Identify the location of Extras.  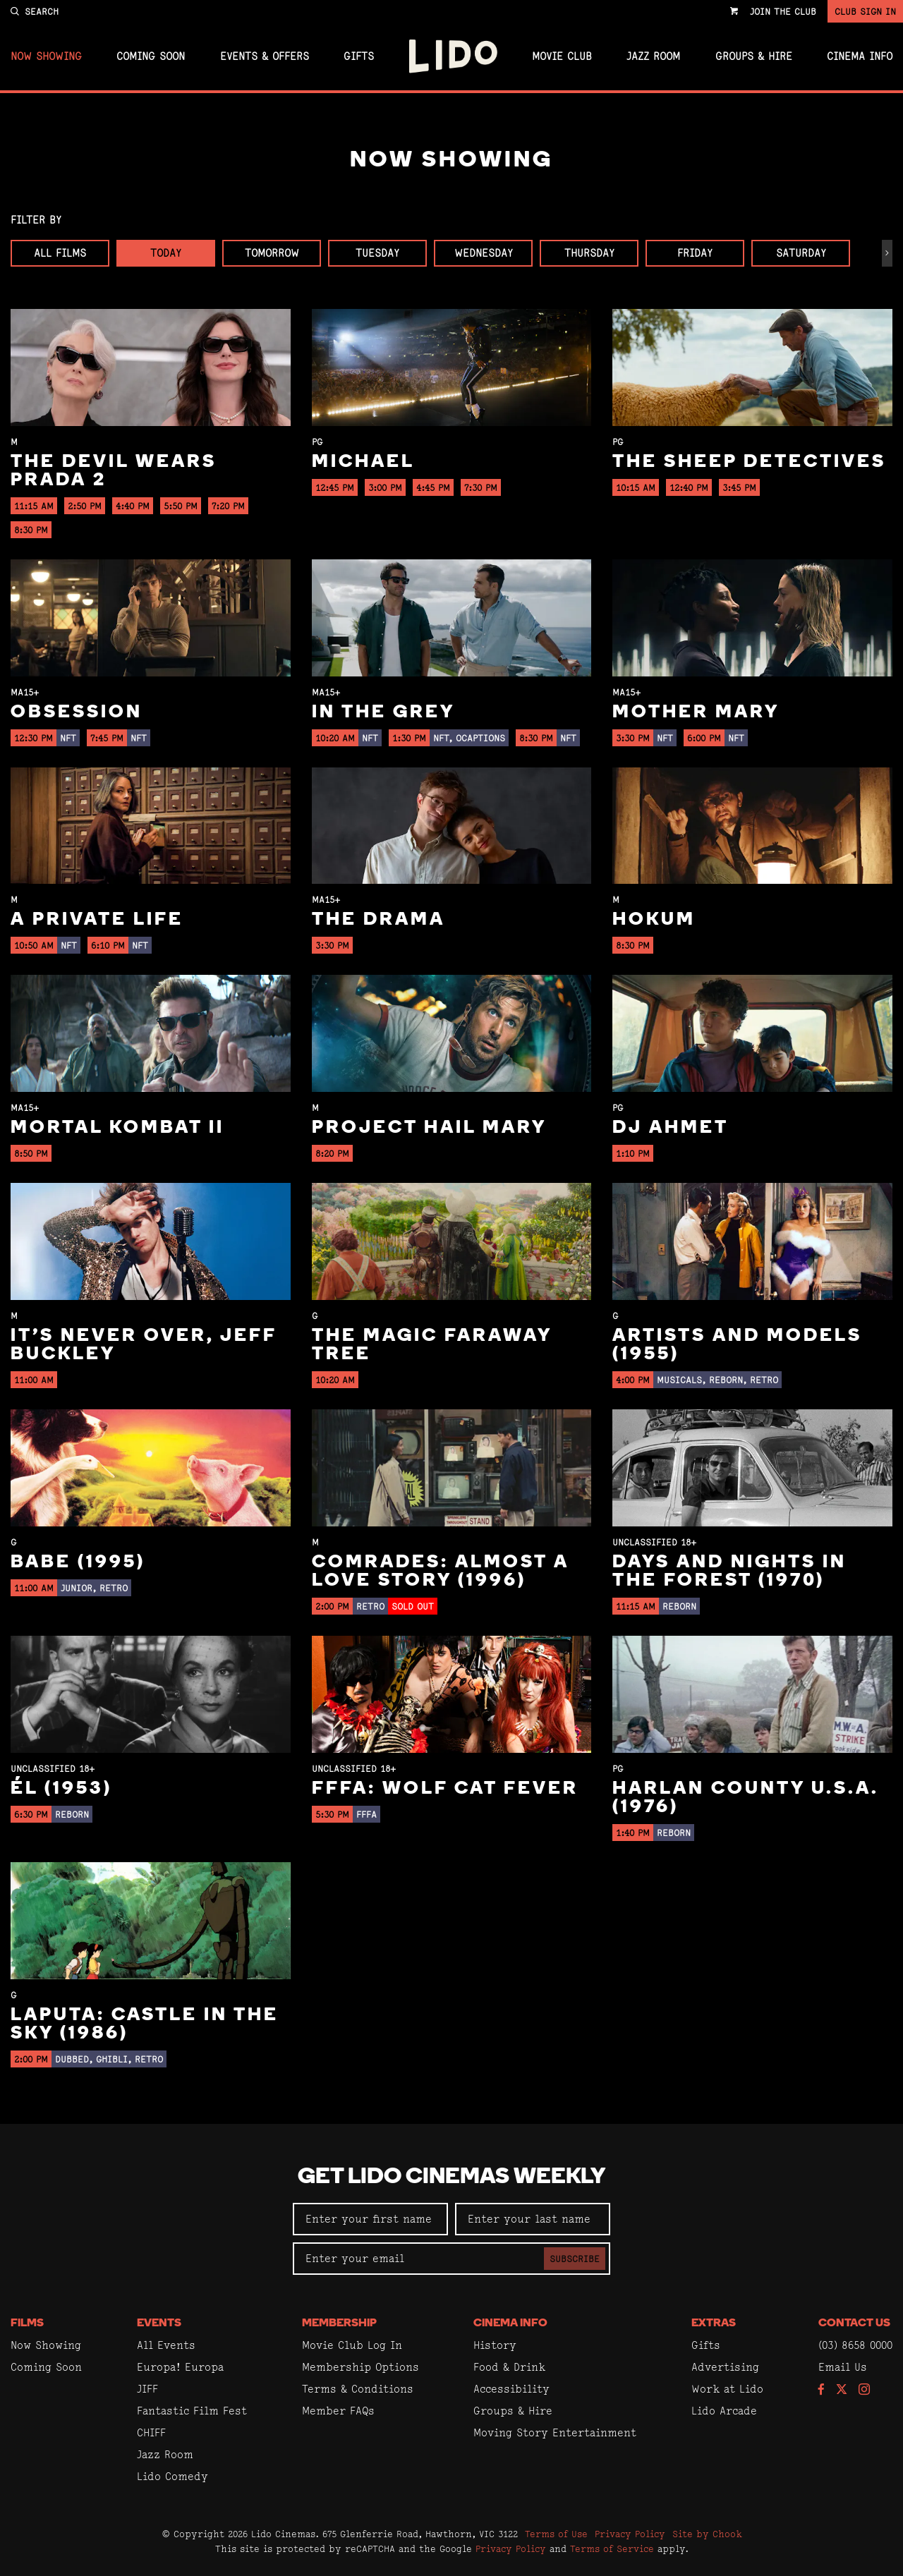
(713, 2323).